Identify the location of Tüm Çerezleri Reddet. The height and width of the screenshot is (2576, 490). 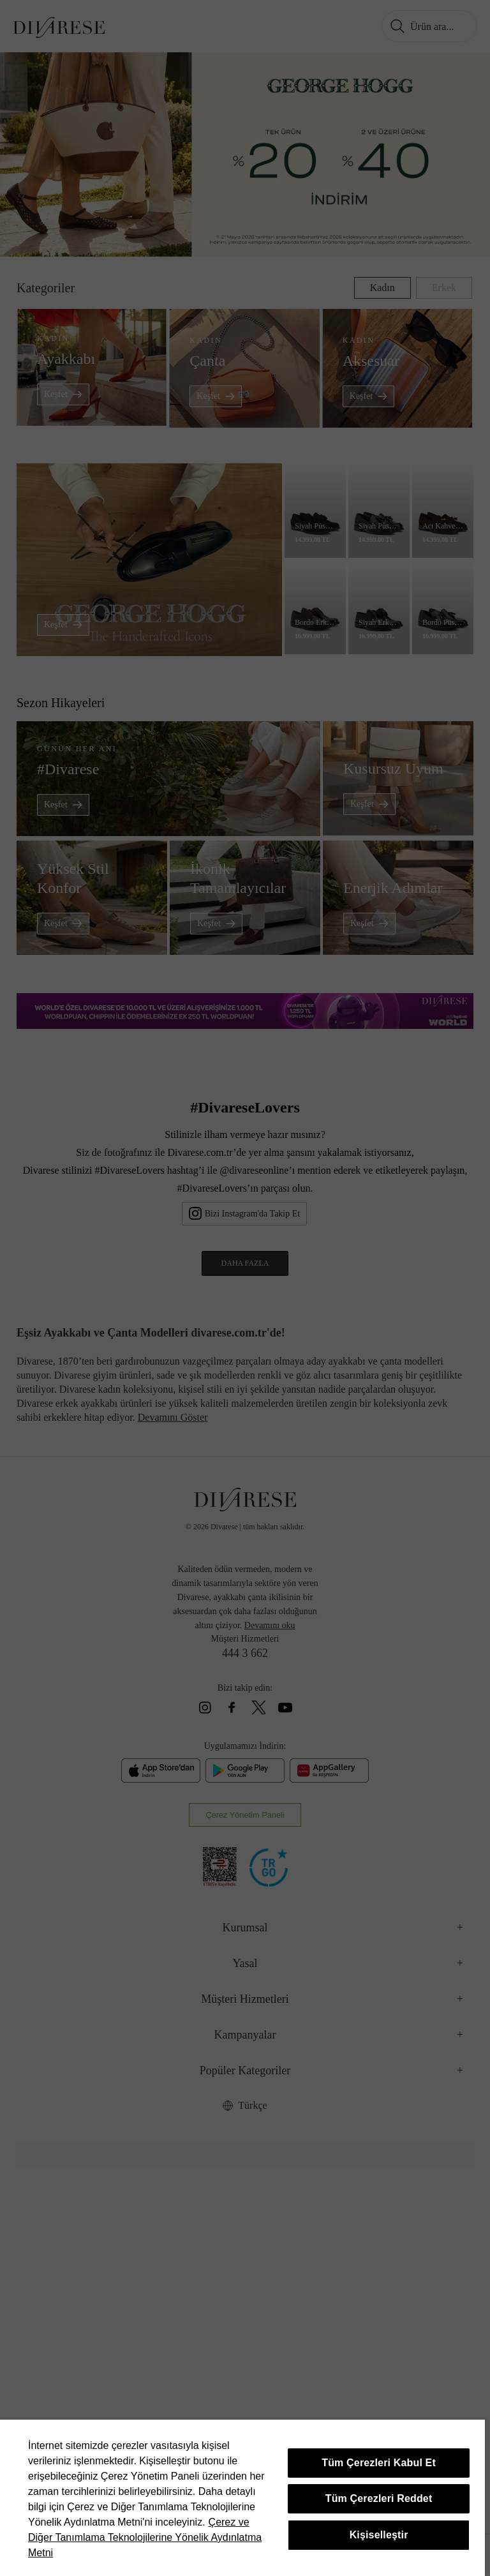
(379, 2498).